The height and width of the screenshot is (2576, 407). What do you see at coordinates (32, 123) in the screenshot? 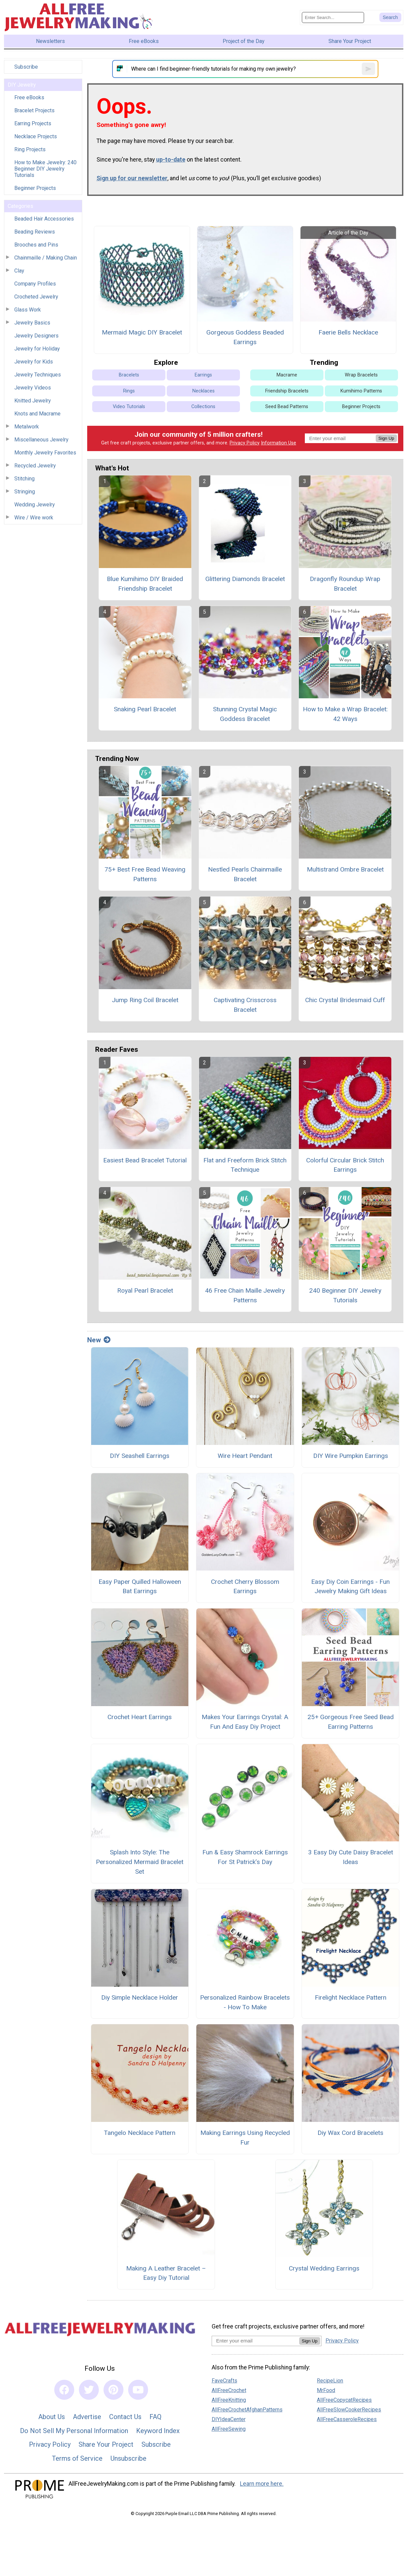
I see `Earring Projects` at bounding box center [32, 123].